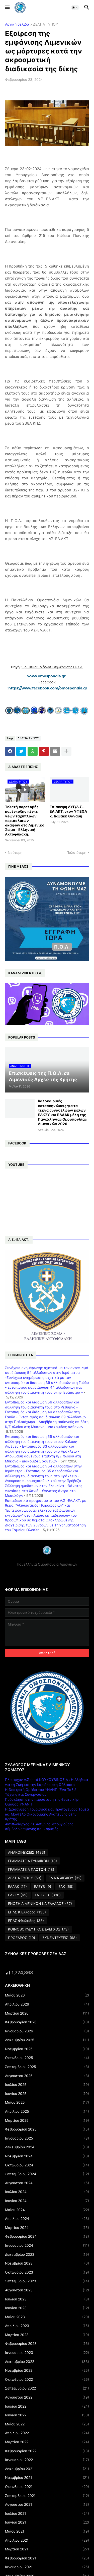  I want to click on Δεκεμβρίου 2025, so click(47, 2039).